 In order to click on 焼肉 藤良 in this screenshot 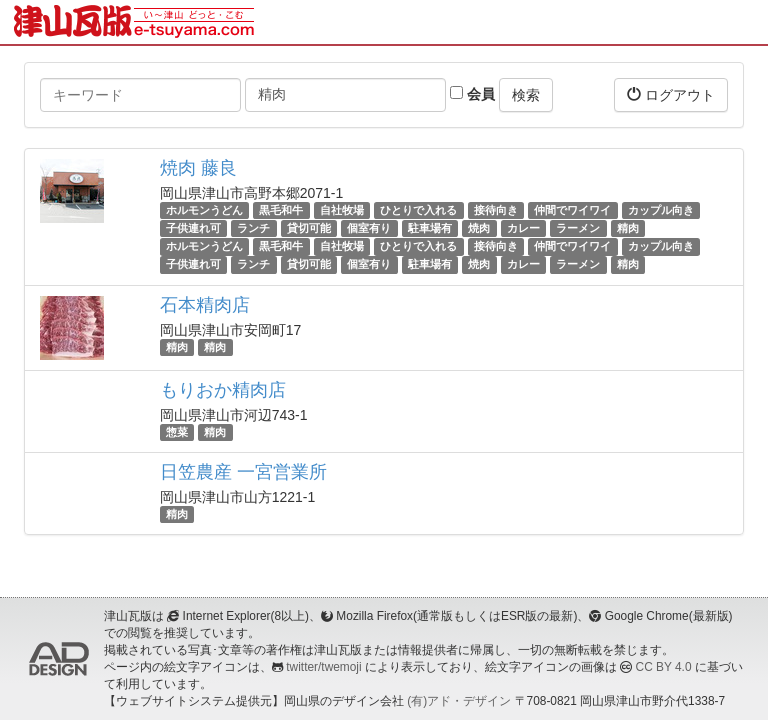, I will do `click(198, 168)`.